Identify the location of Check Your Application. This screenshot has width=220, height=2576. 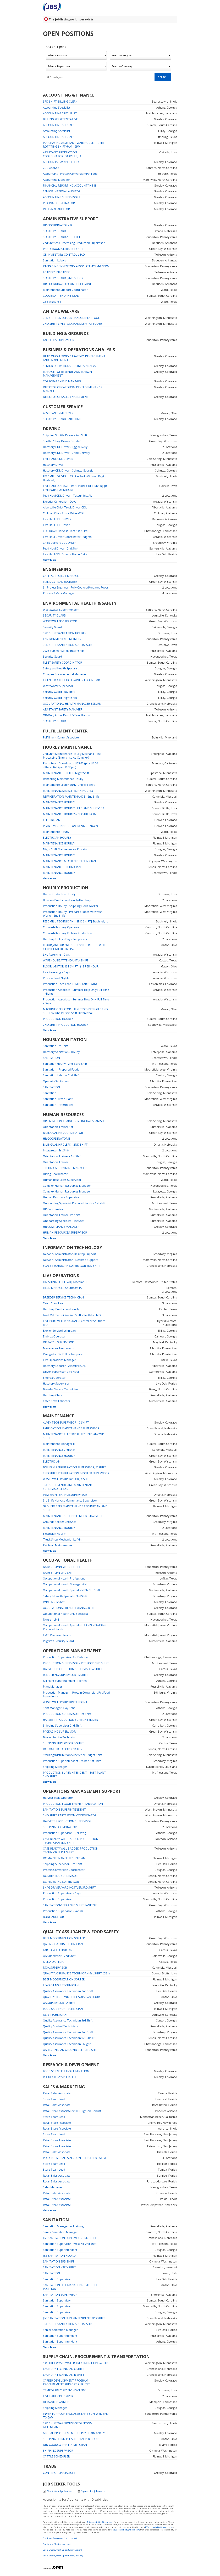
(57, 2491).